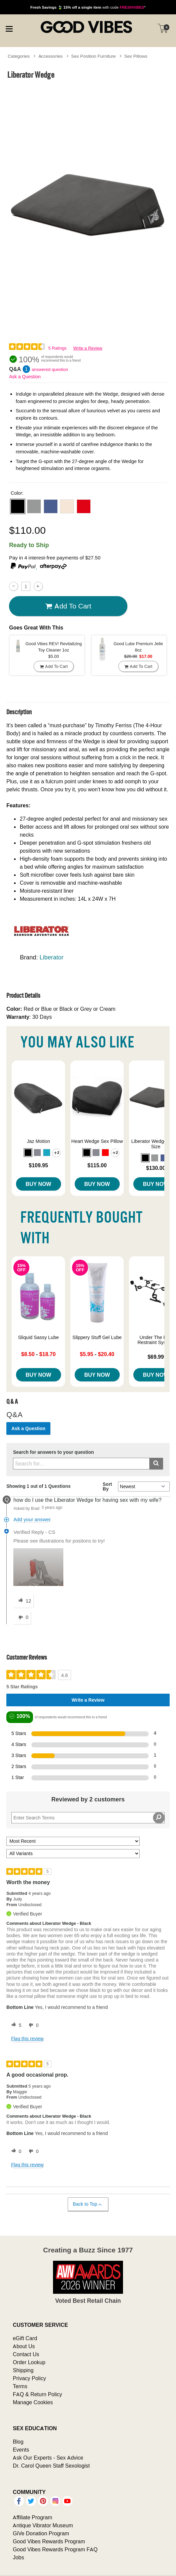  I want to click on Jaz Motion, so click(38, 1141).